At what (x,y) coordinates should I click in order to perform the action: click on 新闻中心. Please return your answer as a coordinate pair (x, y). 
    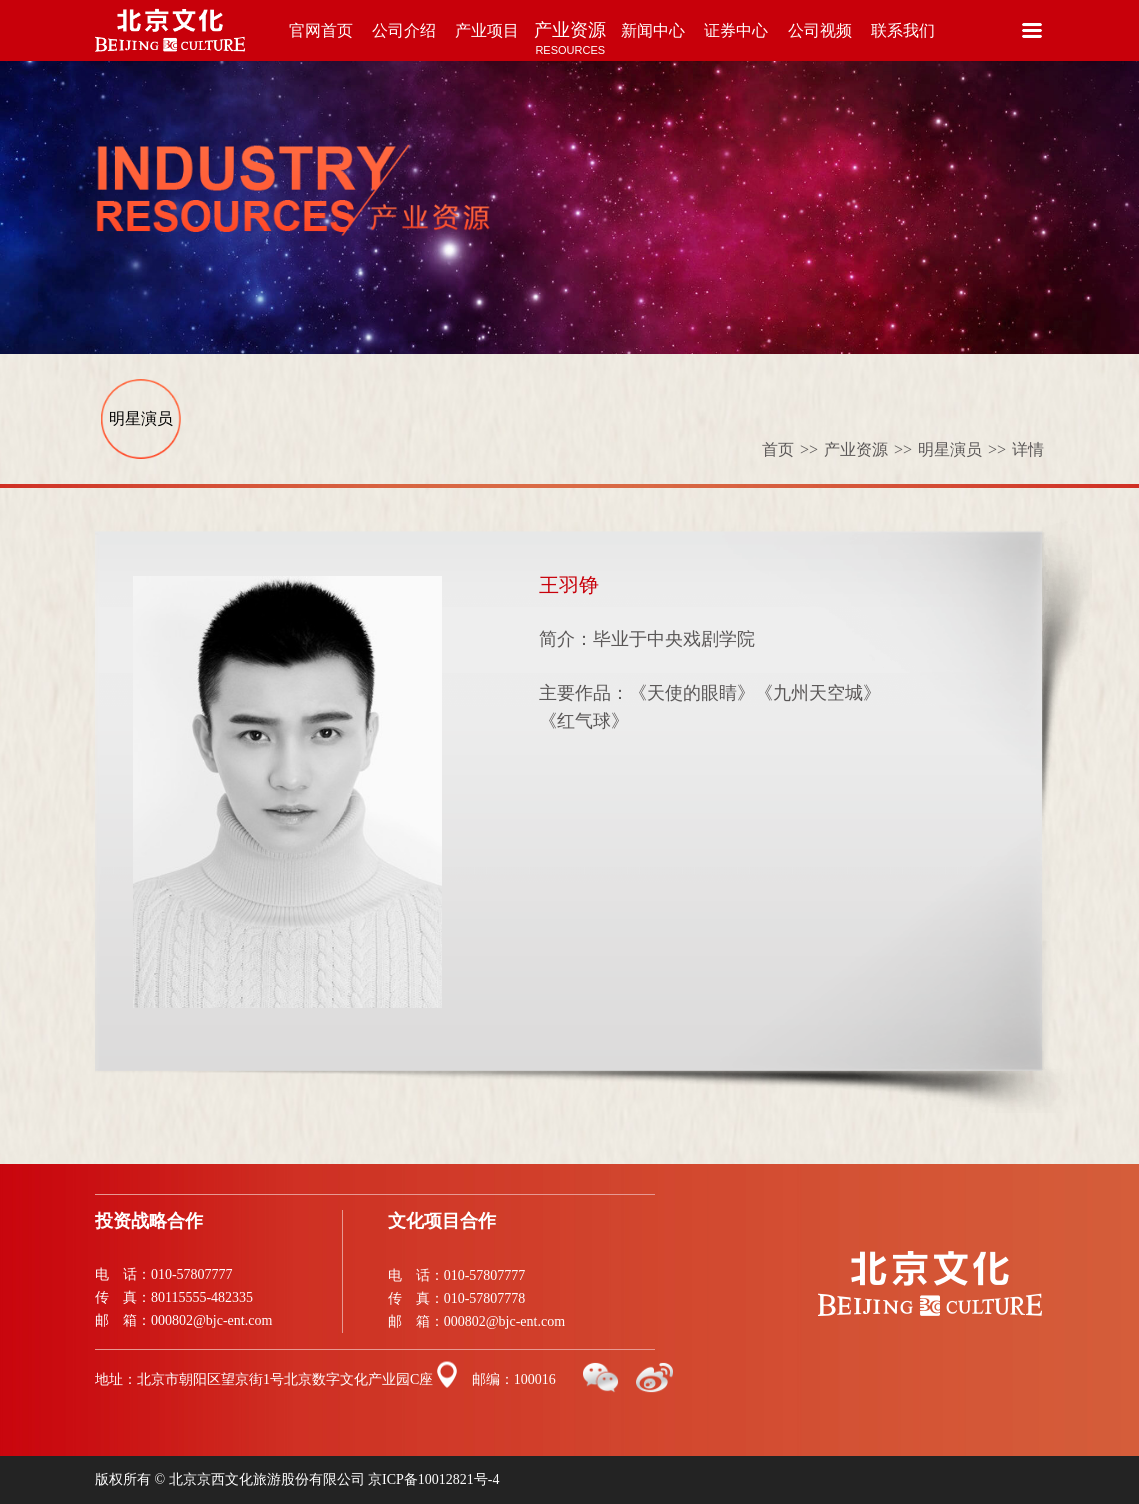
    Looking at the image, I should click on (653, 41).